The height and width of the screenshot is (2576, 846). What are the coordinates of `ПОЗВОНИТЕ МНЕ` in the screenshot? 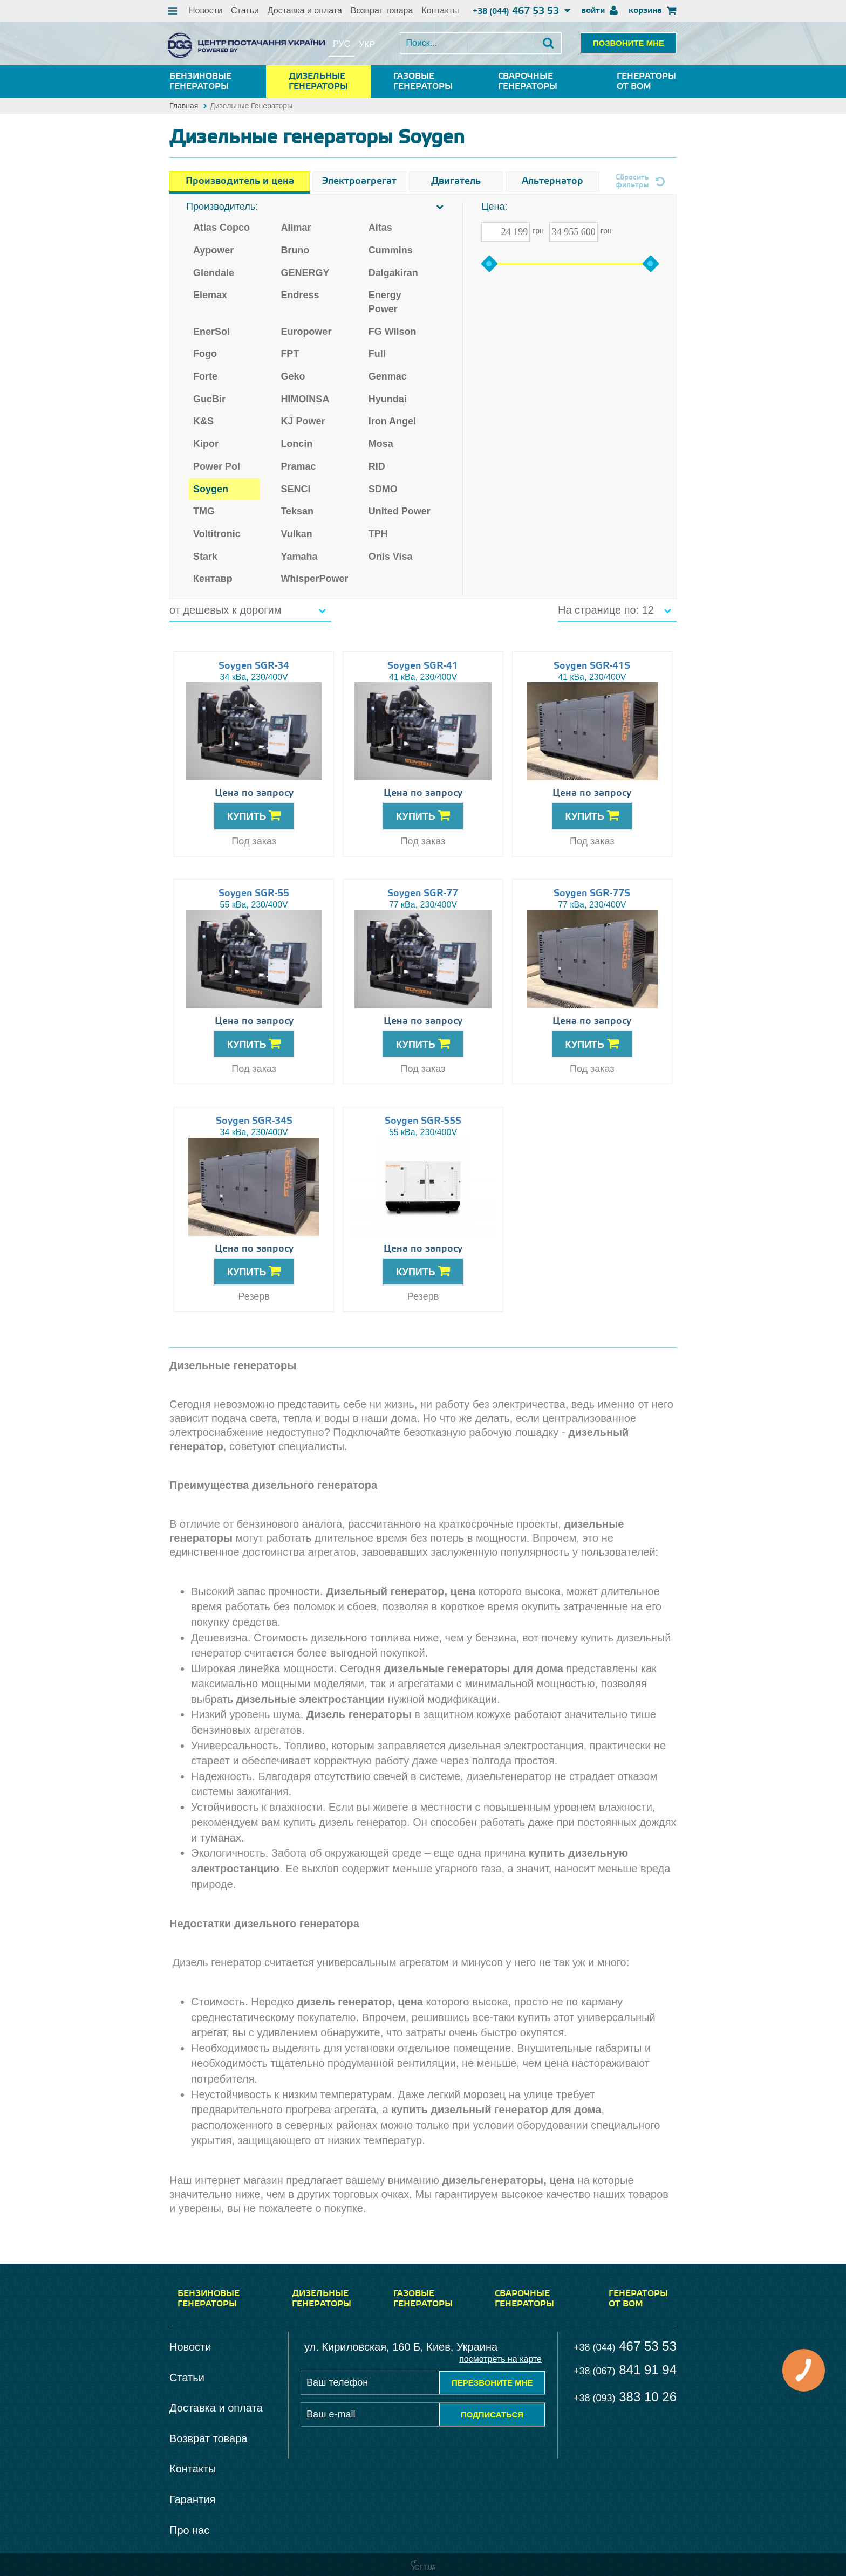 It's located at (628, 42).